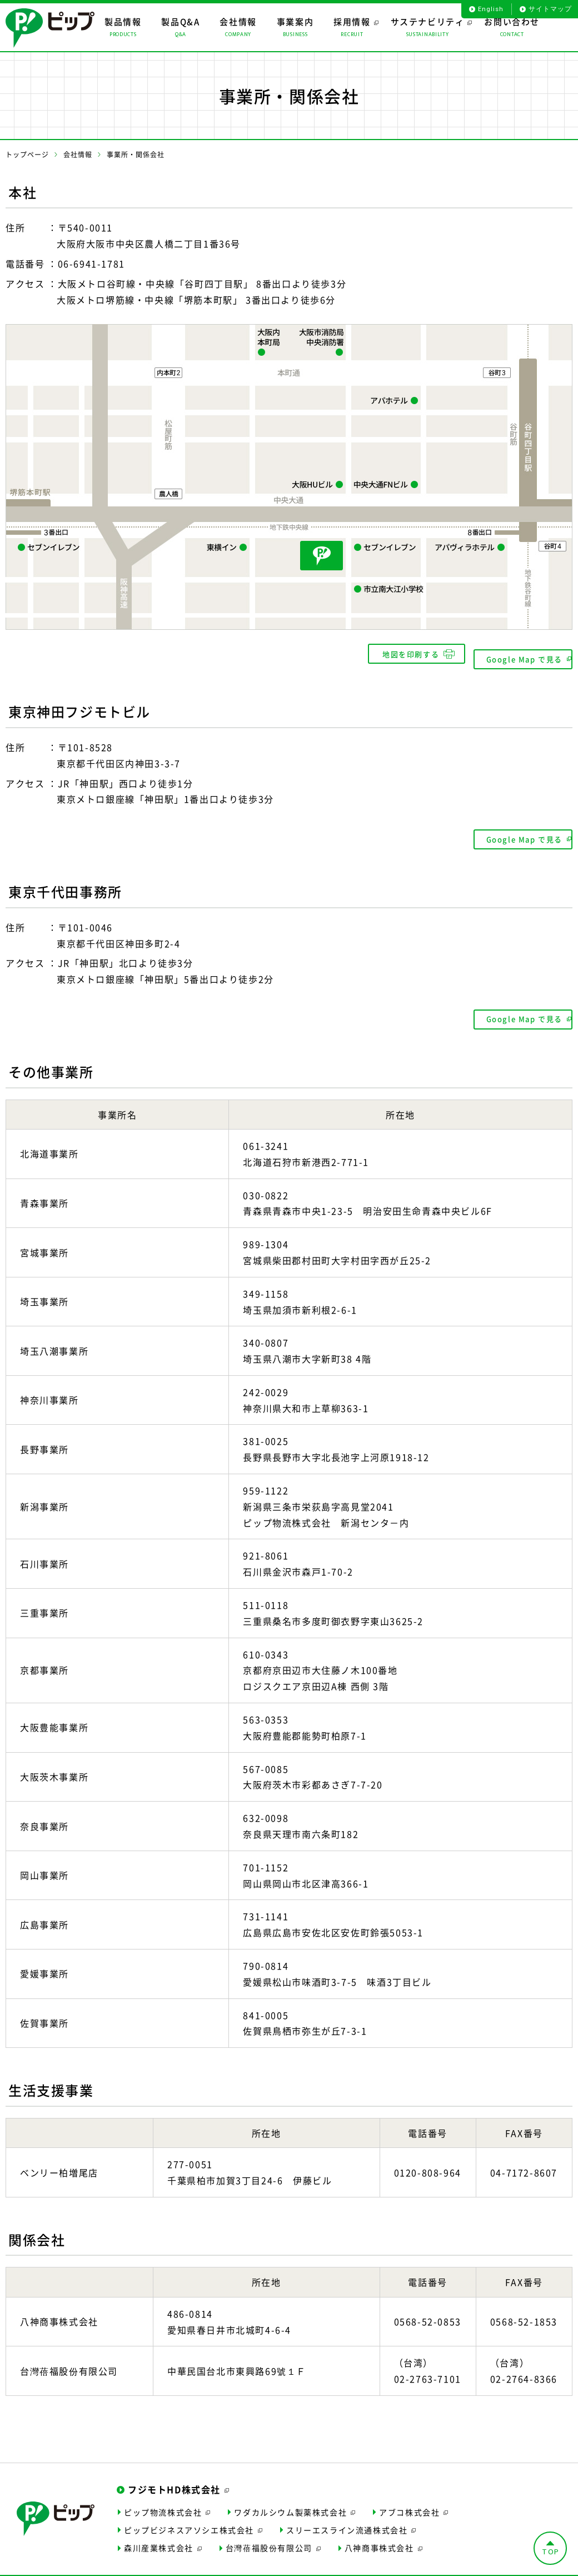 The height and width of the screenshot is (2576, 578). Describe the element at coordinates (490, 9) in the screenshot. I see `English` at that location.